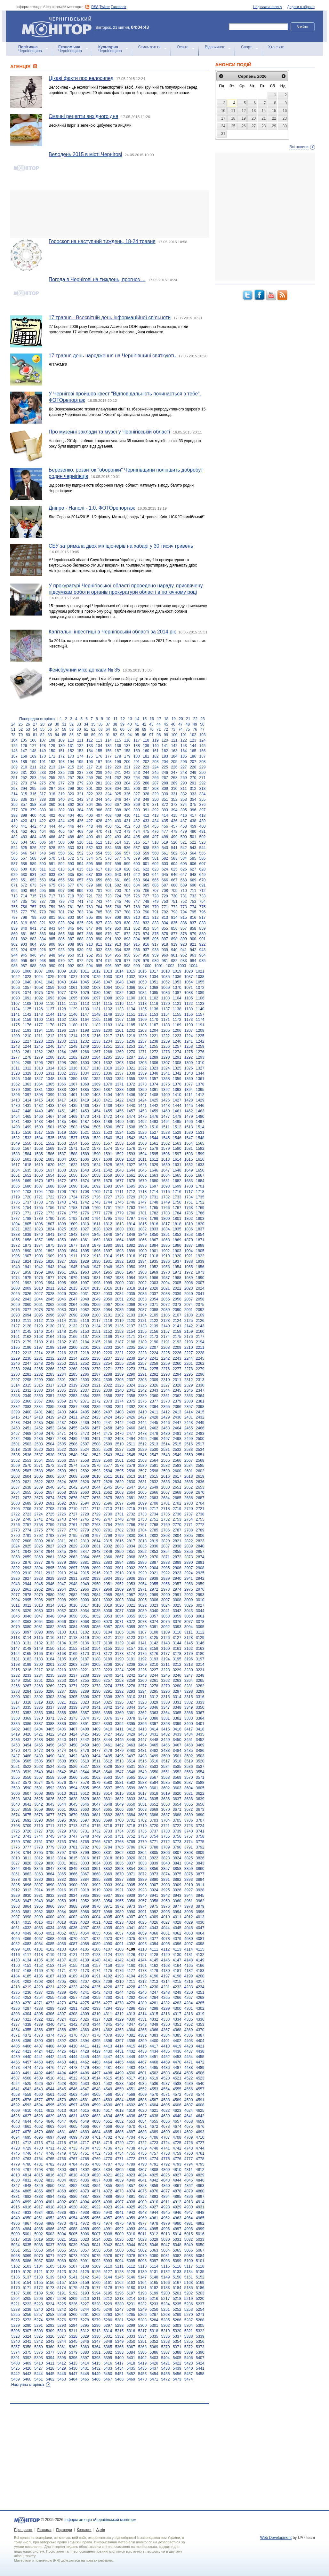  Describe the element at coordinates (23, 917) in the screenshot. I see `798` at that location.